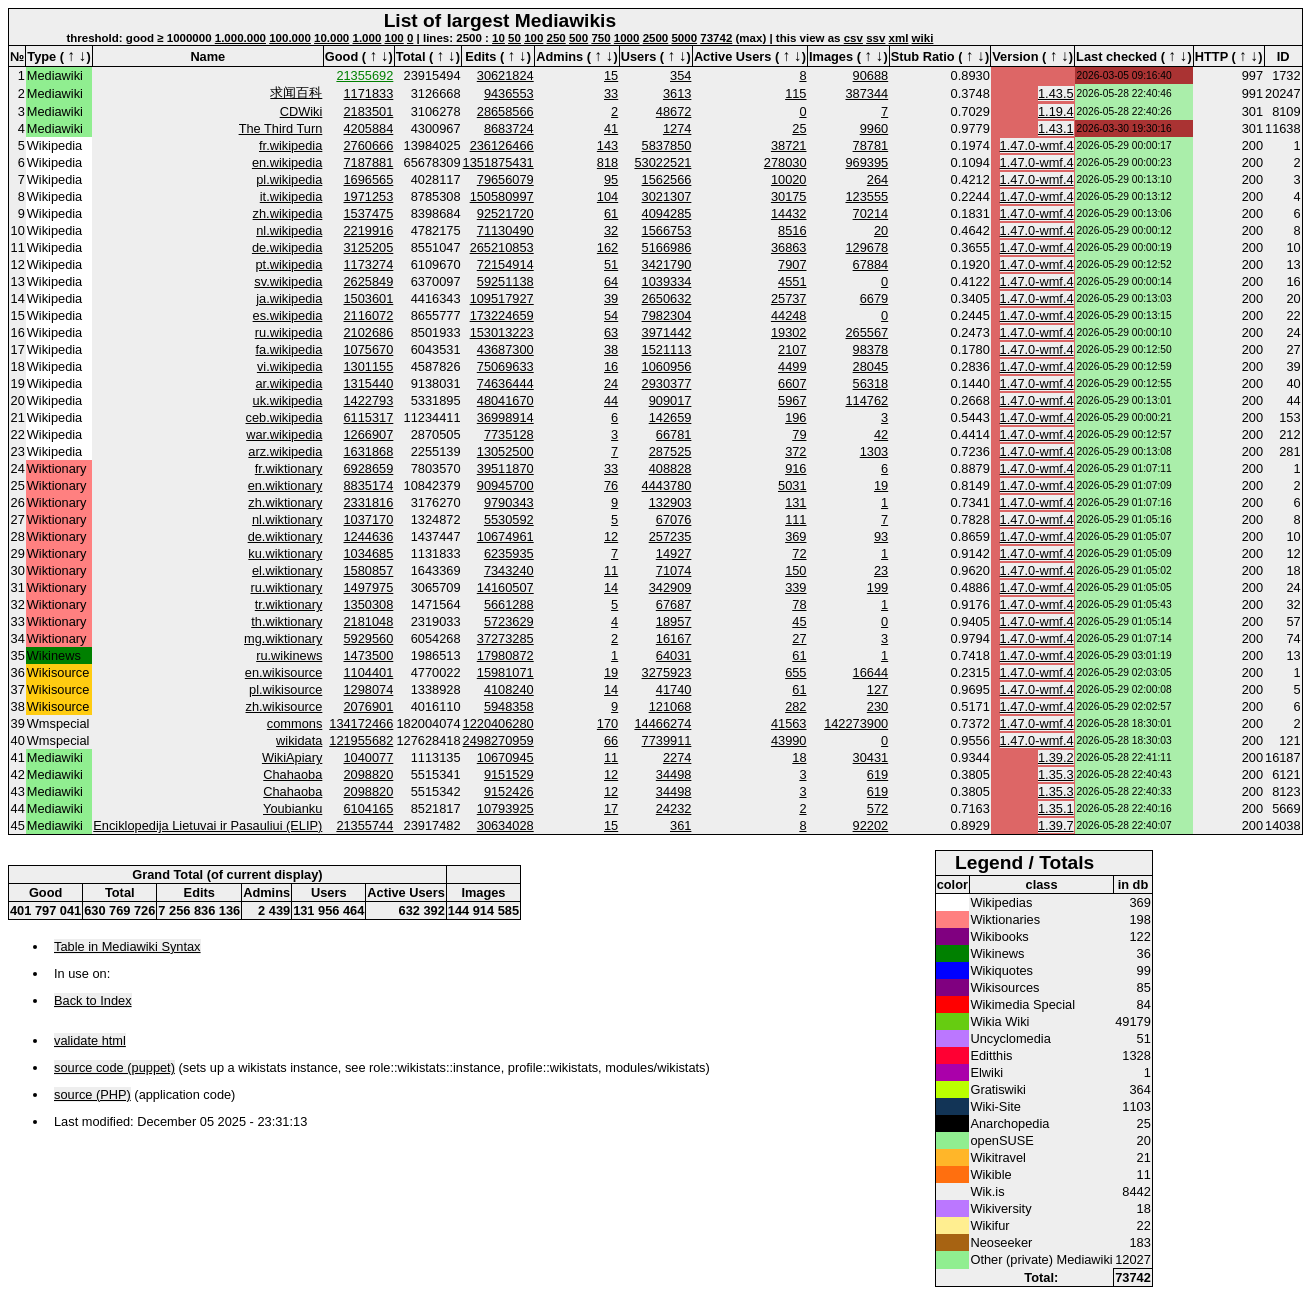 This screenshot has height=1302, width=1303. What do you see at coordinates (369, 536) in the screenshot?
I see `1244636` at bounding box center [369, 536].